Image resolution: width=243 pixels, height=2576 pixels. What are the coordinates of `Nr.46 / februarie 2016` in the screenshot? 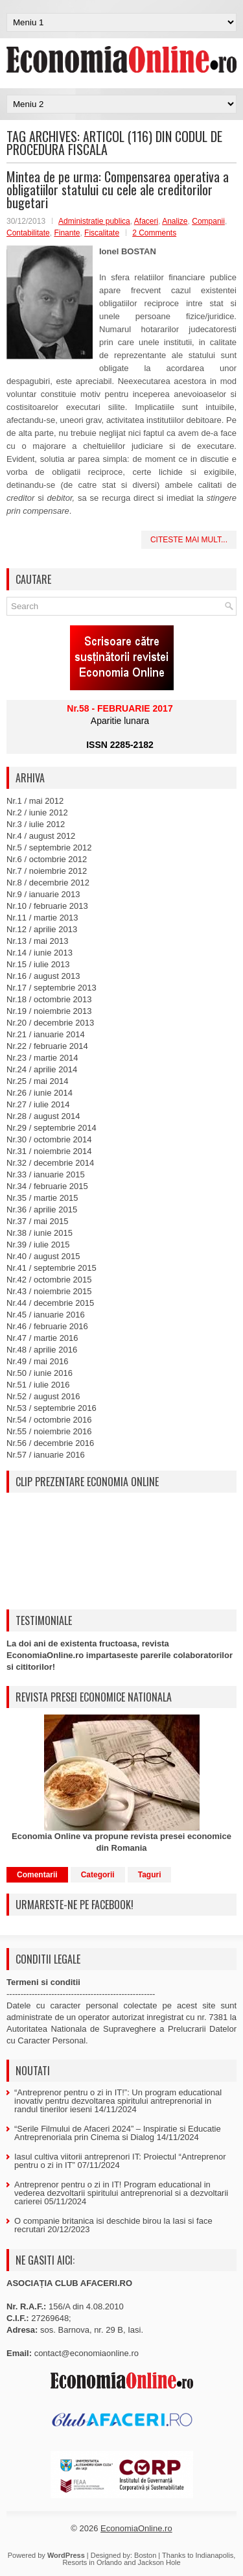 It's located at (47, 1326).